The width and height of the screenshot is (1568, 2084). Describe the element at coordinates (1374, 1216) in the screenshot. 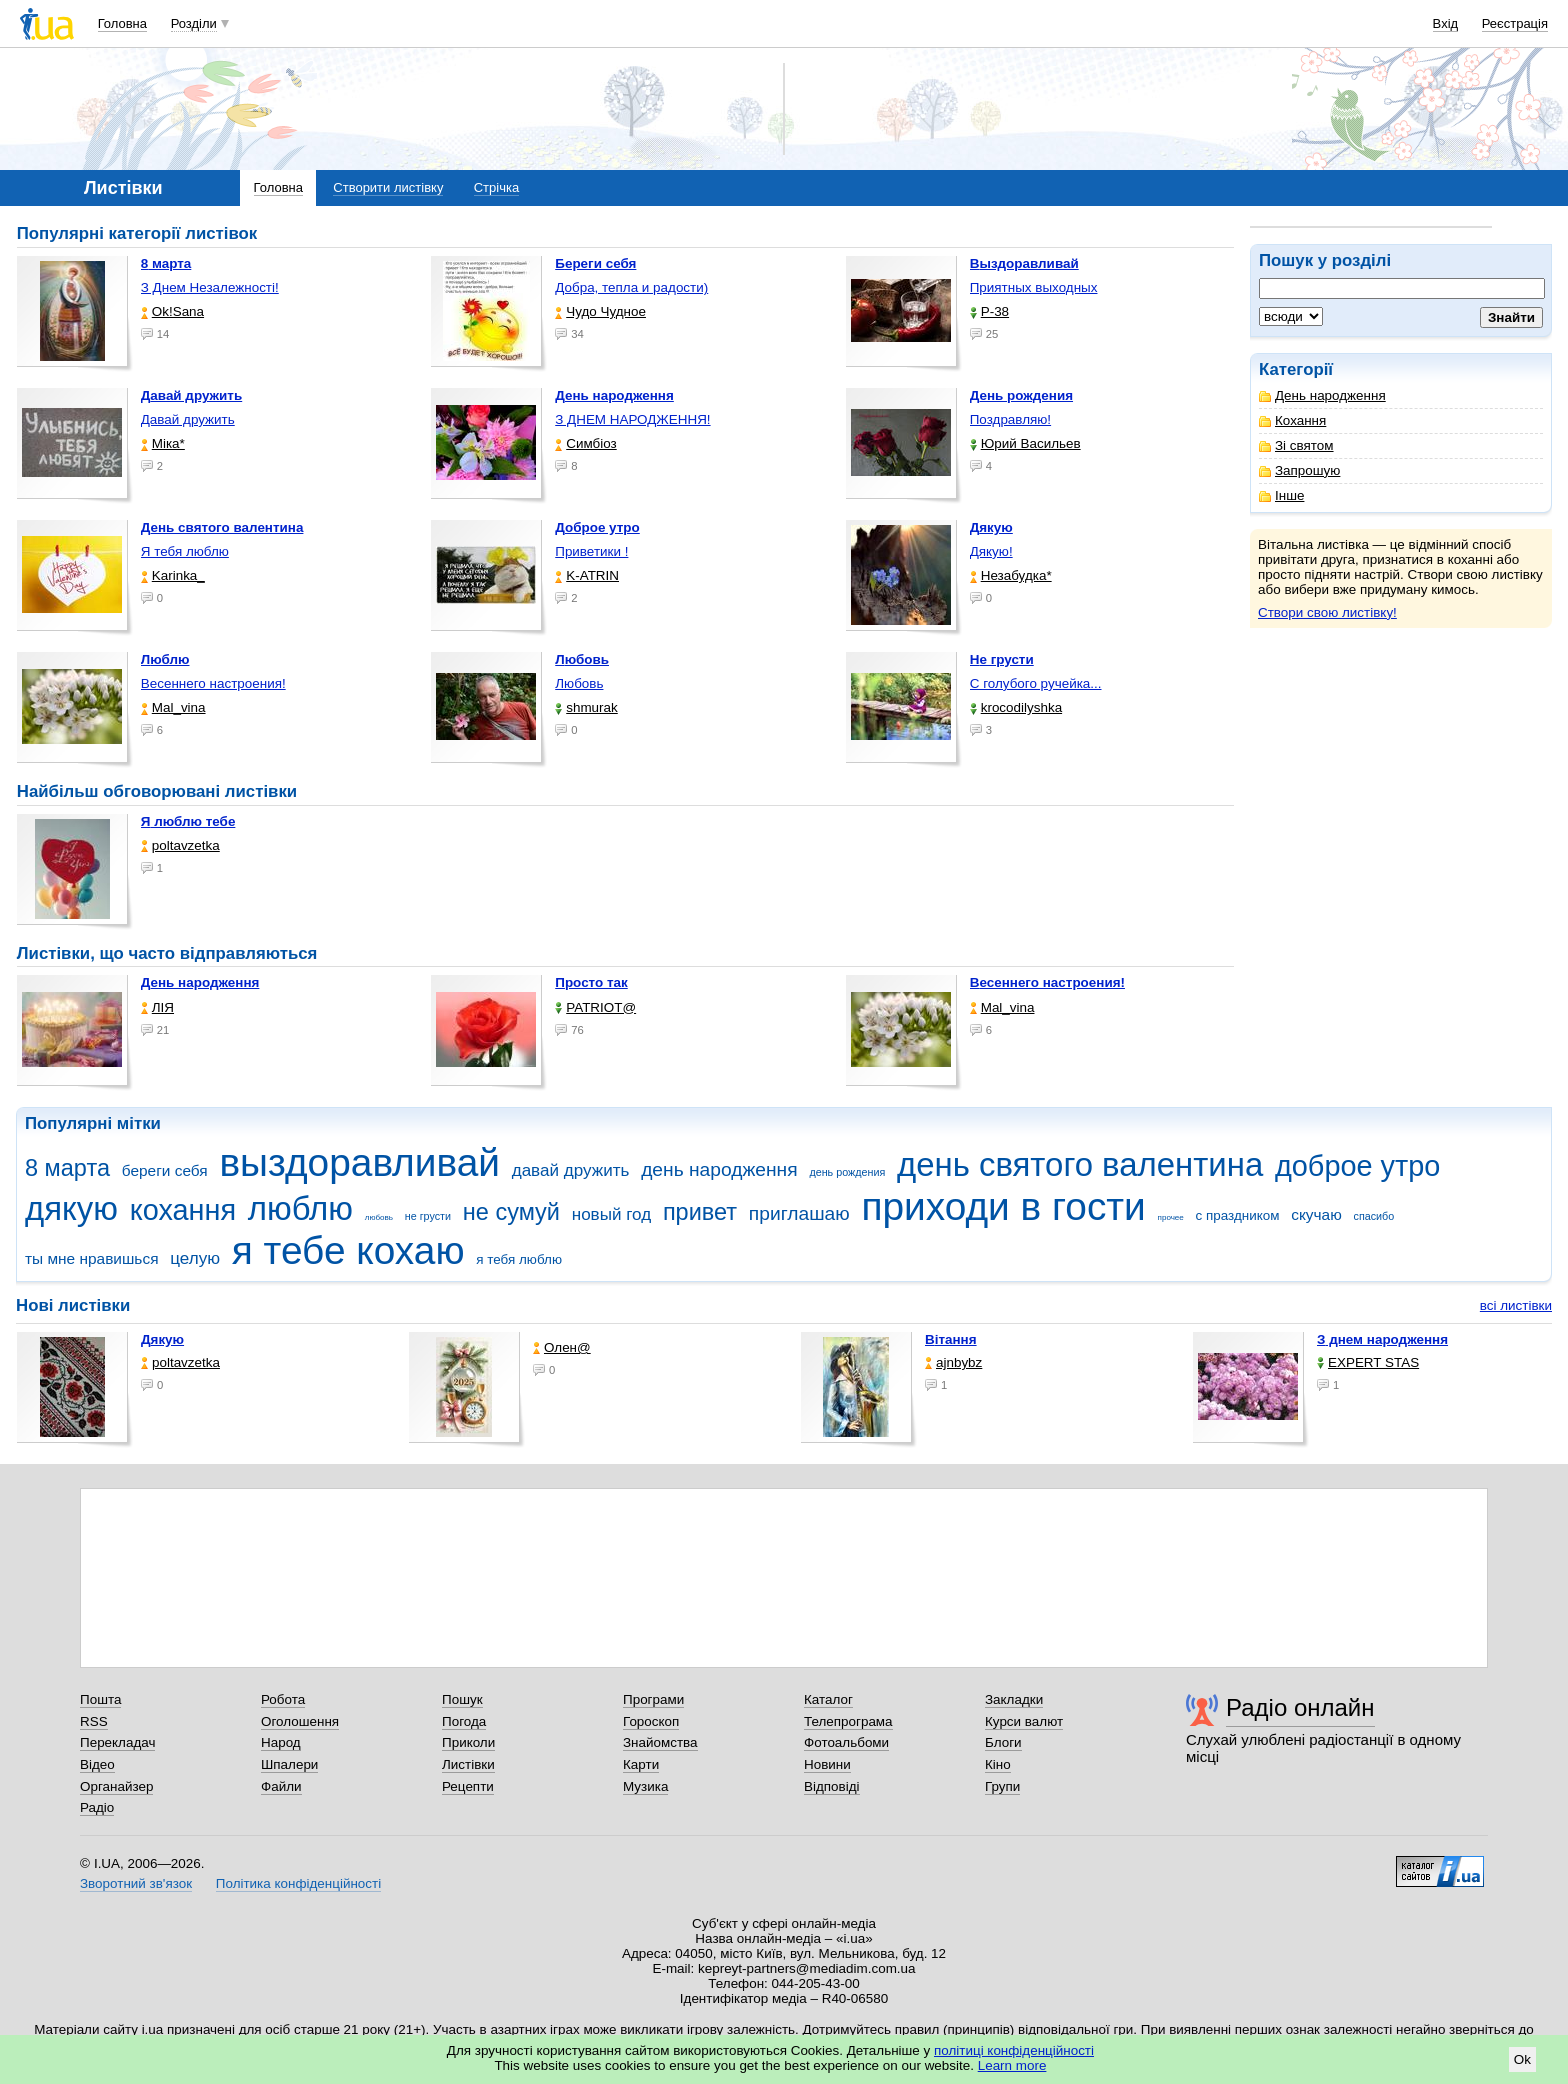

I see `спасибо` at that location.